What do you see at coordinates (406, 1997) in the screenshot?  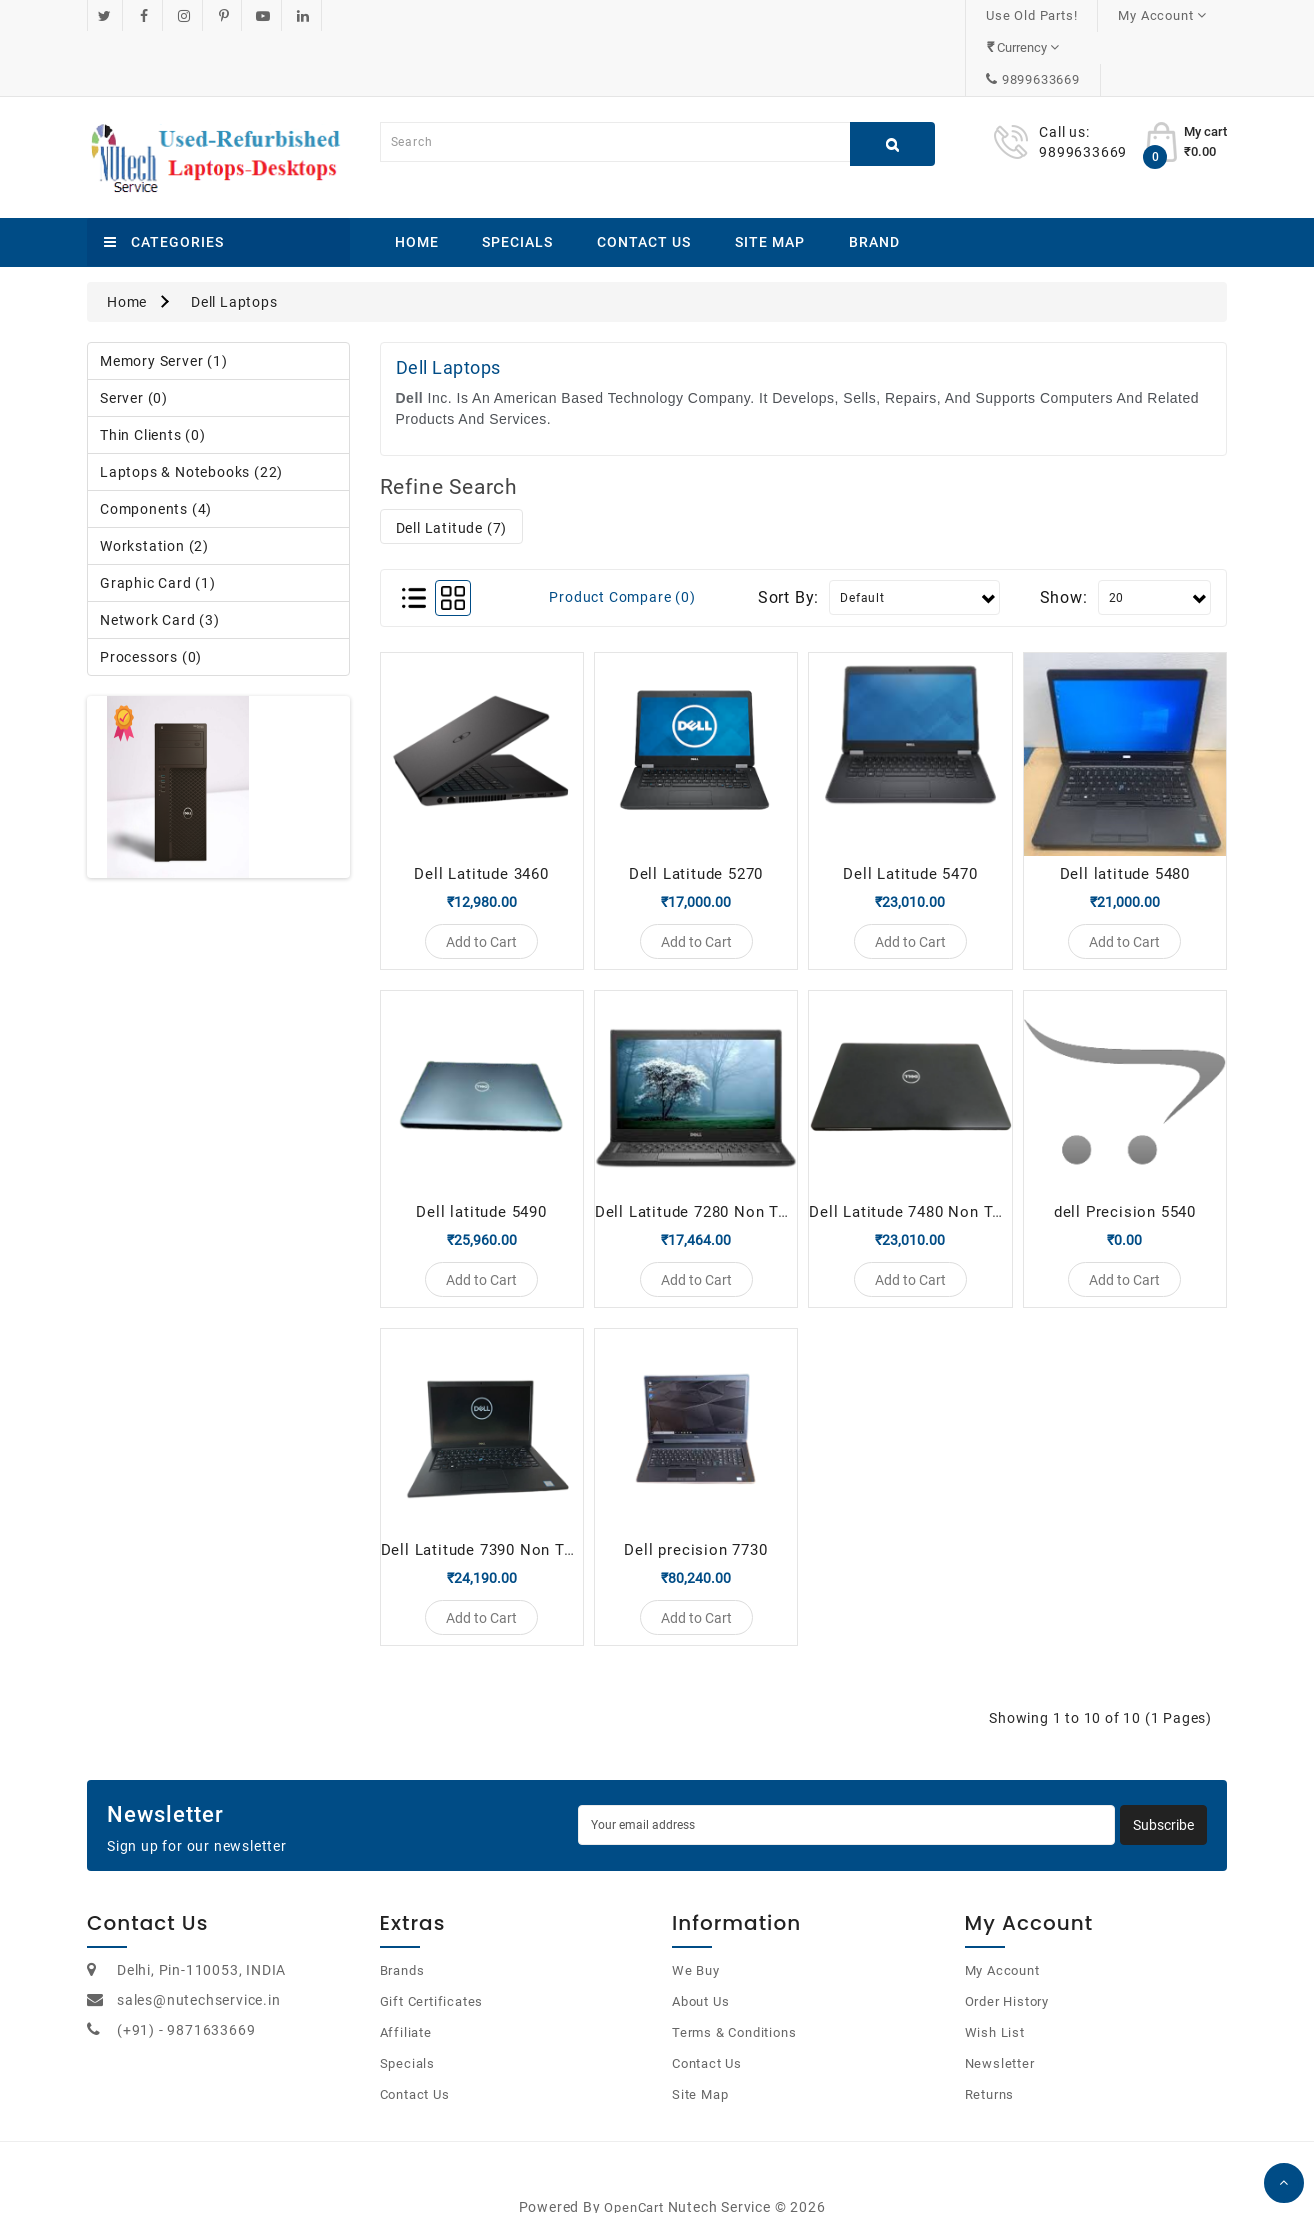 I see `Affiliate` at bounding box center [406, 1997].